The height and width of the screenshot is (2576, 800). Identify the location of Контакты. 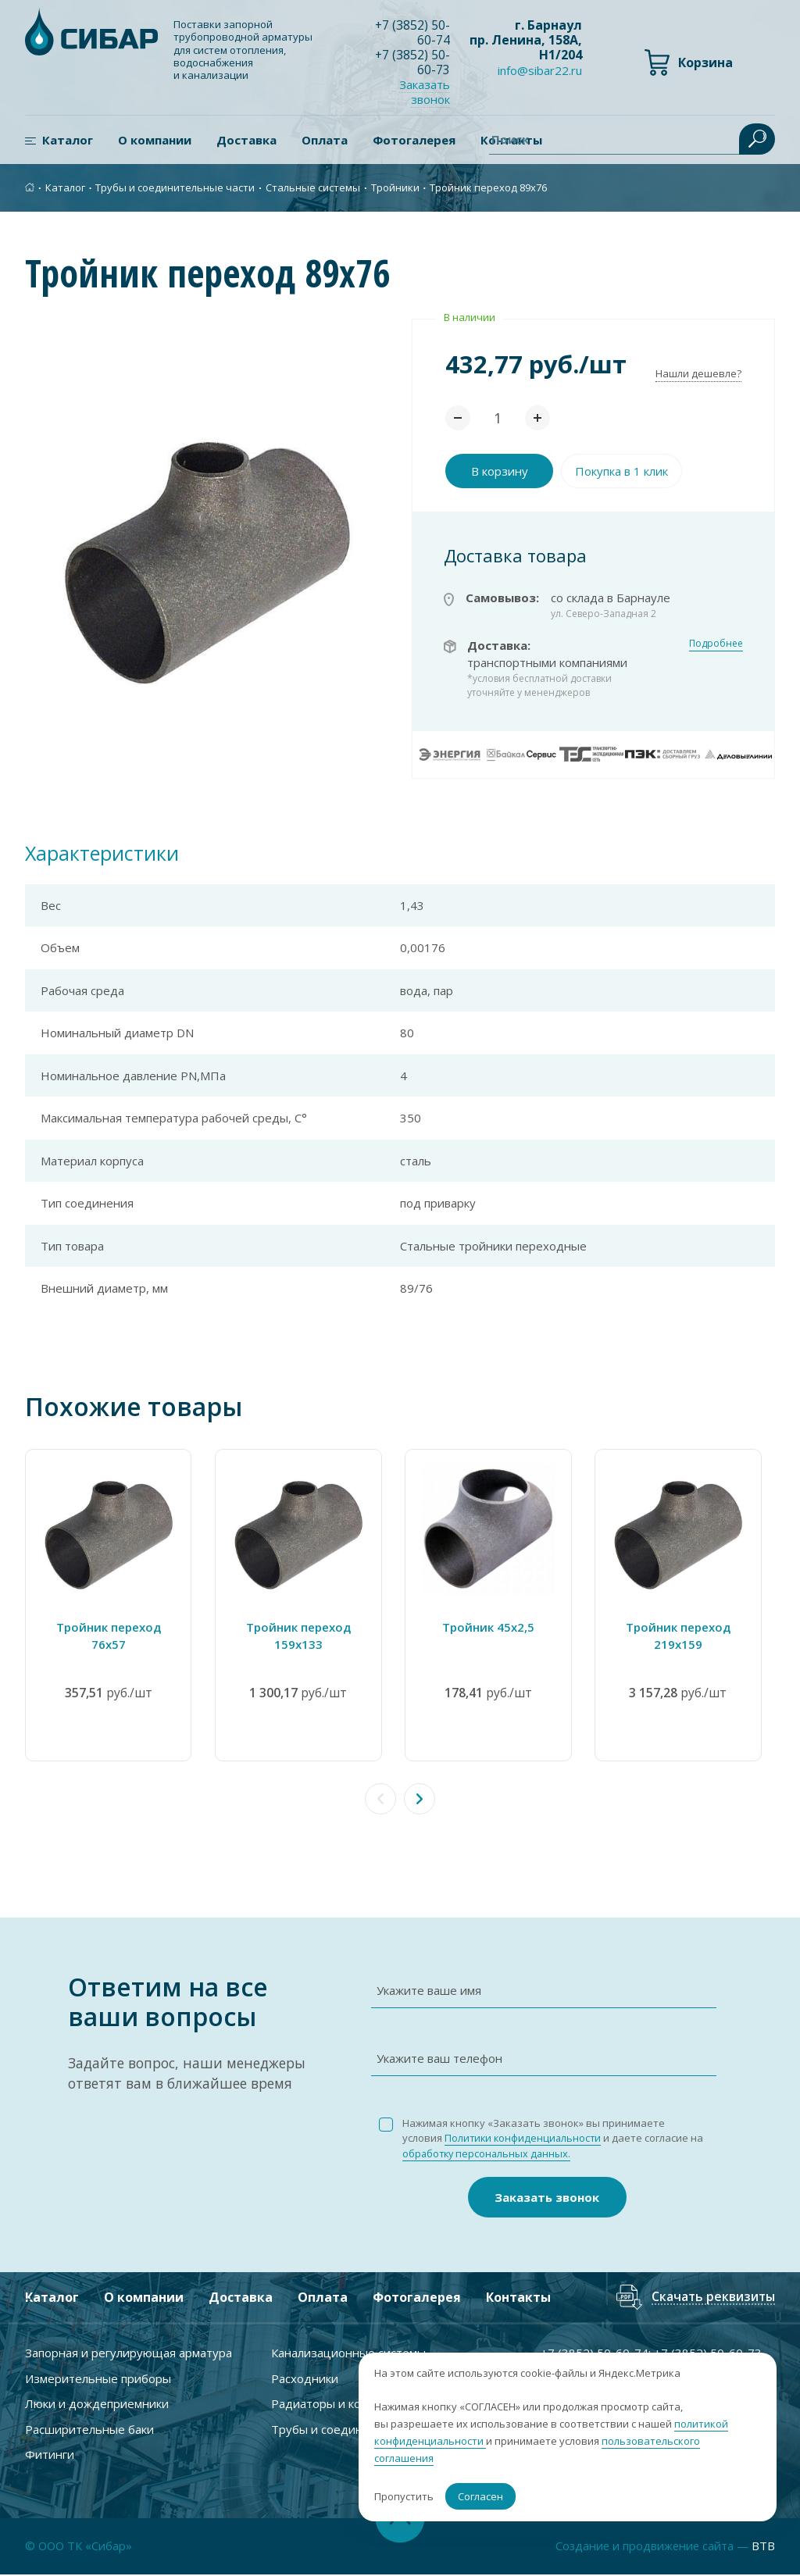
(518, 2298).